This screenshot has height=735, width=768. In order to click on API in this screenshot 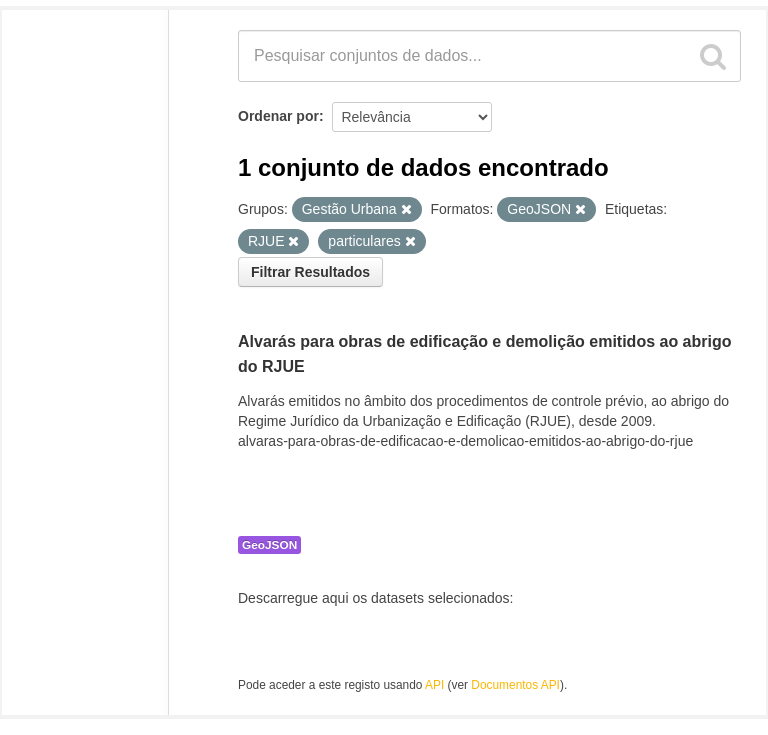, I will do `click(434, 685)`.